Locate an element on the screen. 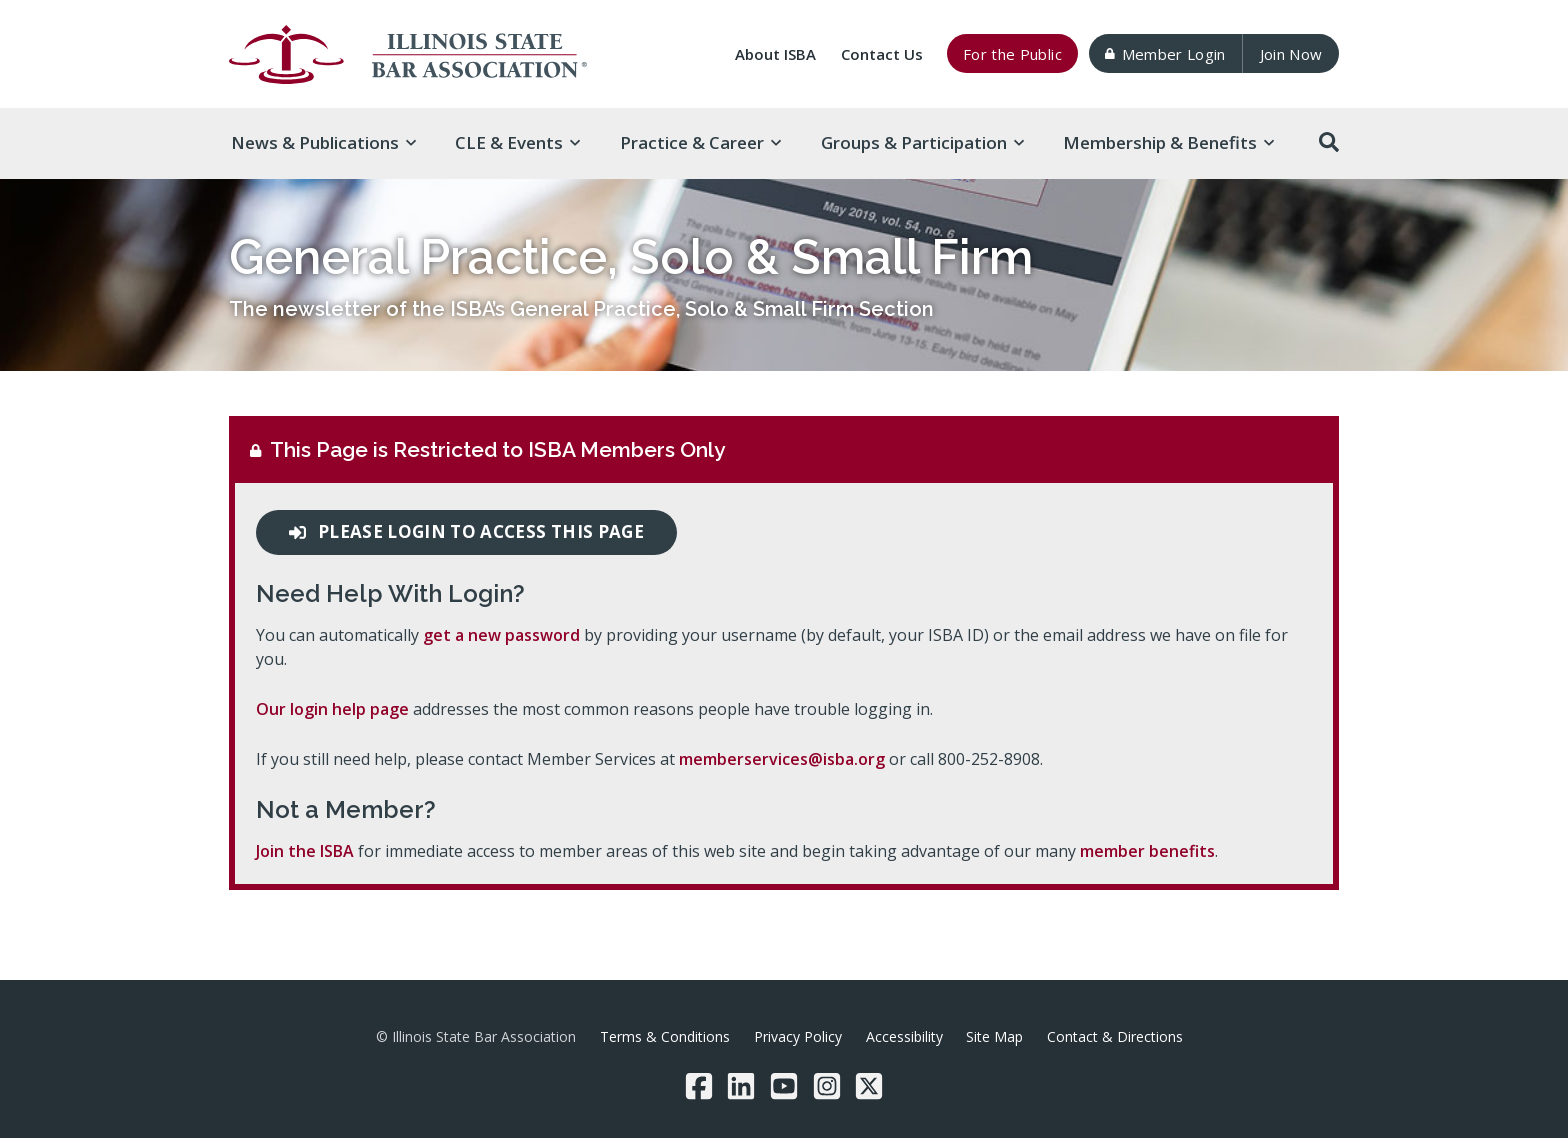  memberservices@isba.org is located at coordinates (782, 759).